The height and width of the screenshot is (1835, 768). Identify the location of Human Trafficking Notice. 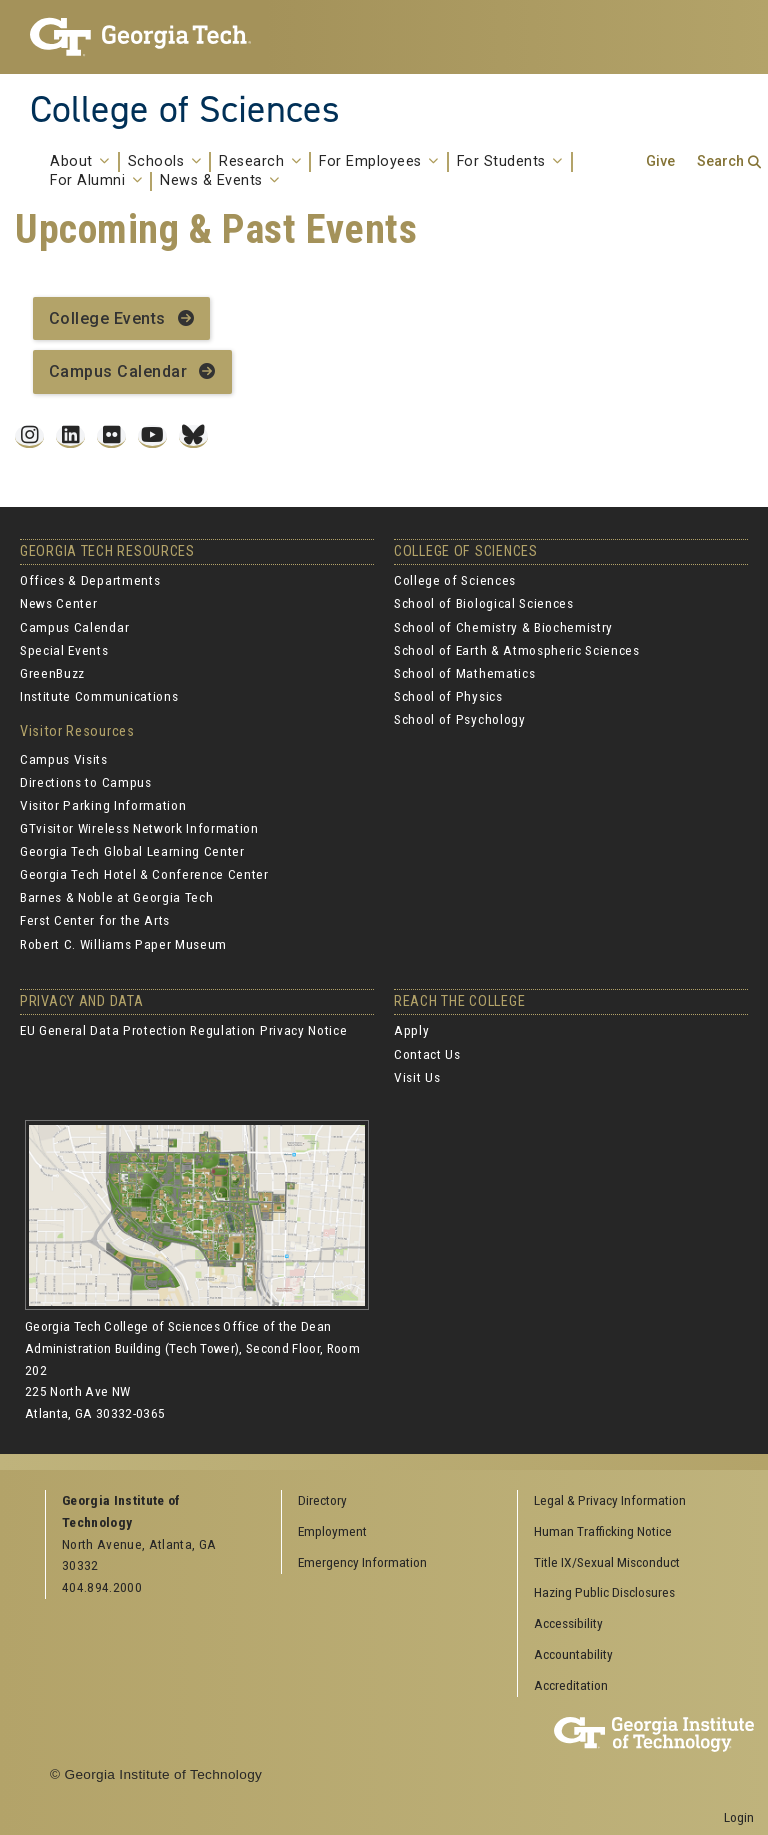
(603, 1531).